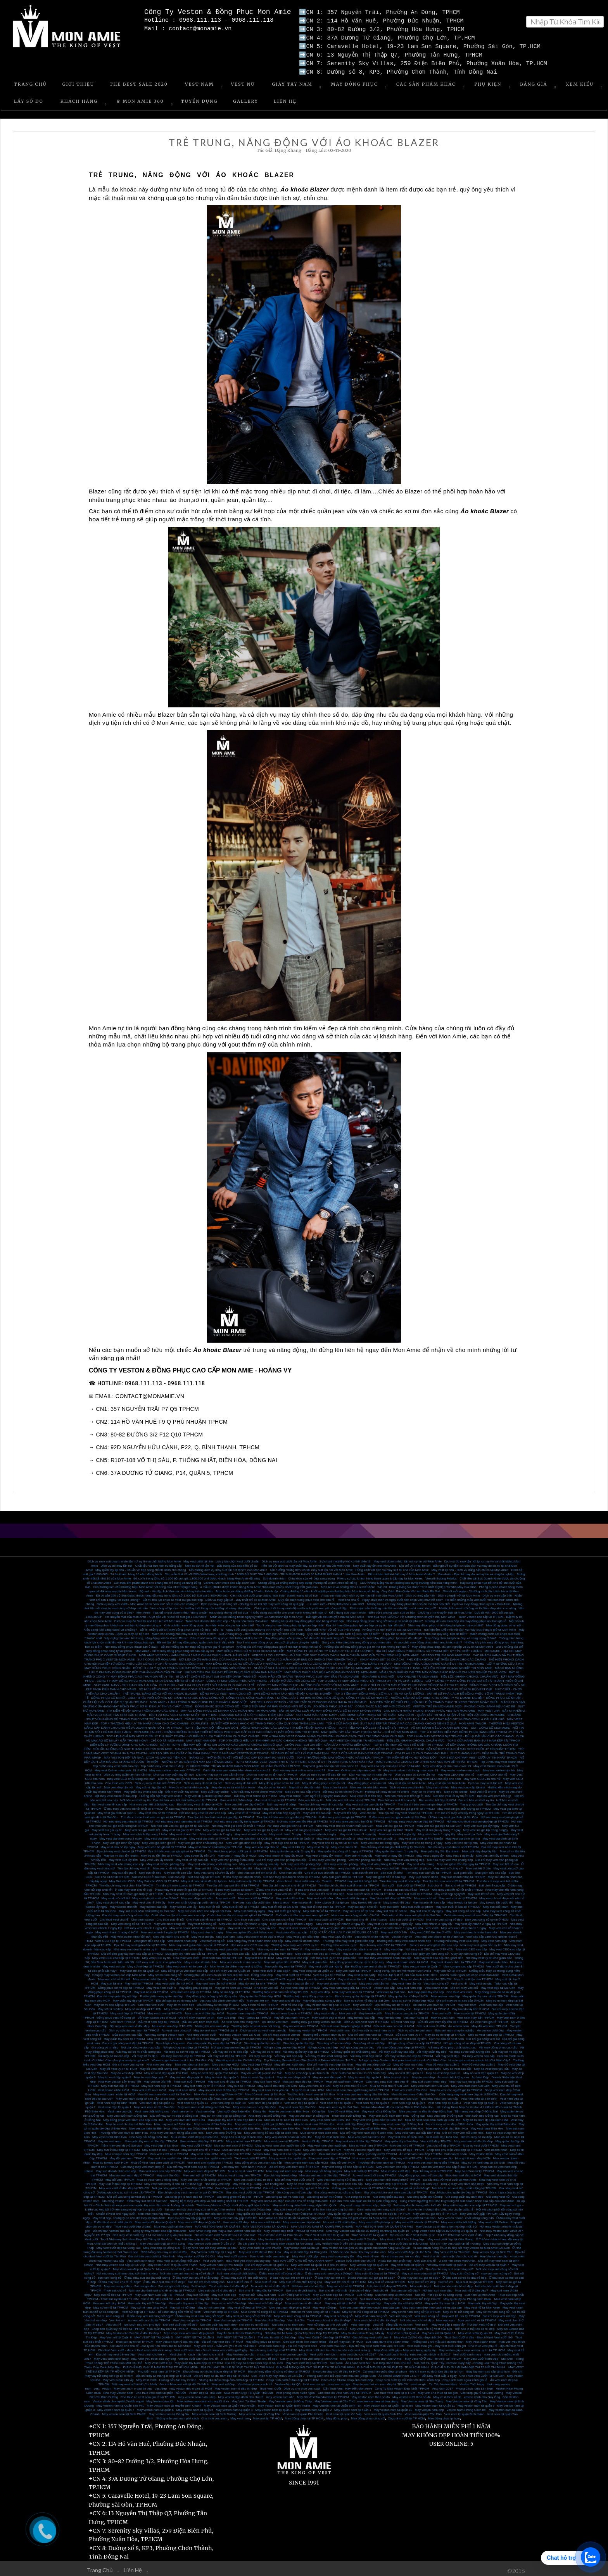 This screenshot has width=608, height=2576. Describe the element at coordinates (339, 1942) in the screenshot. I see `Thương hiệu veston uy tín` at that location.